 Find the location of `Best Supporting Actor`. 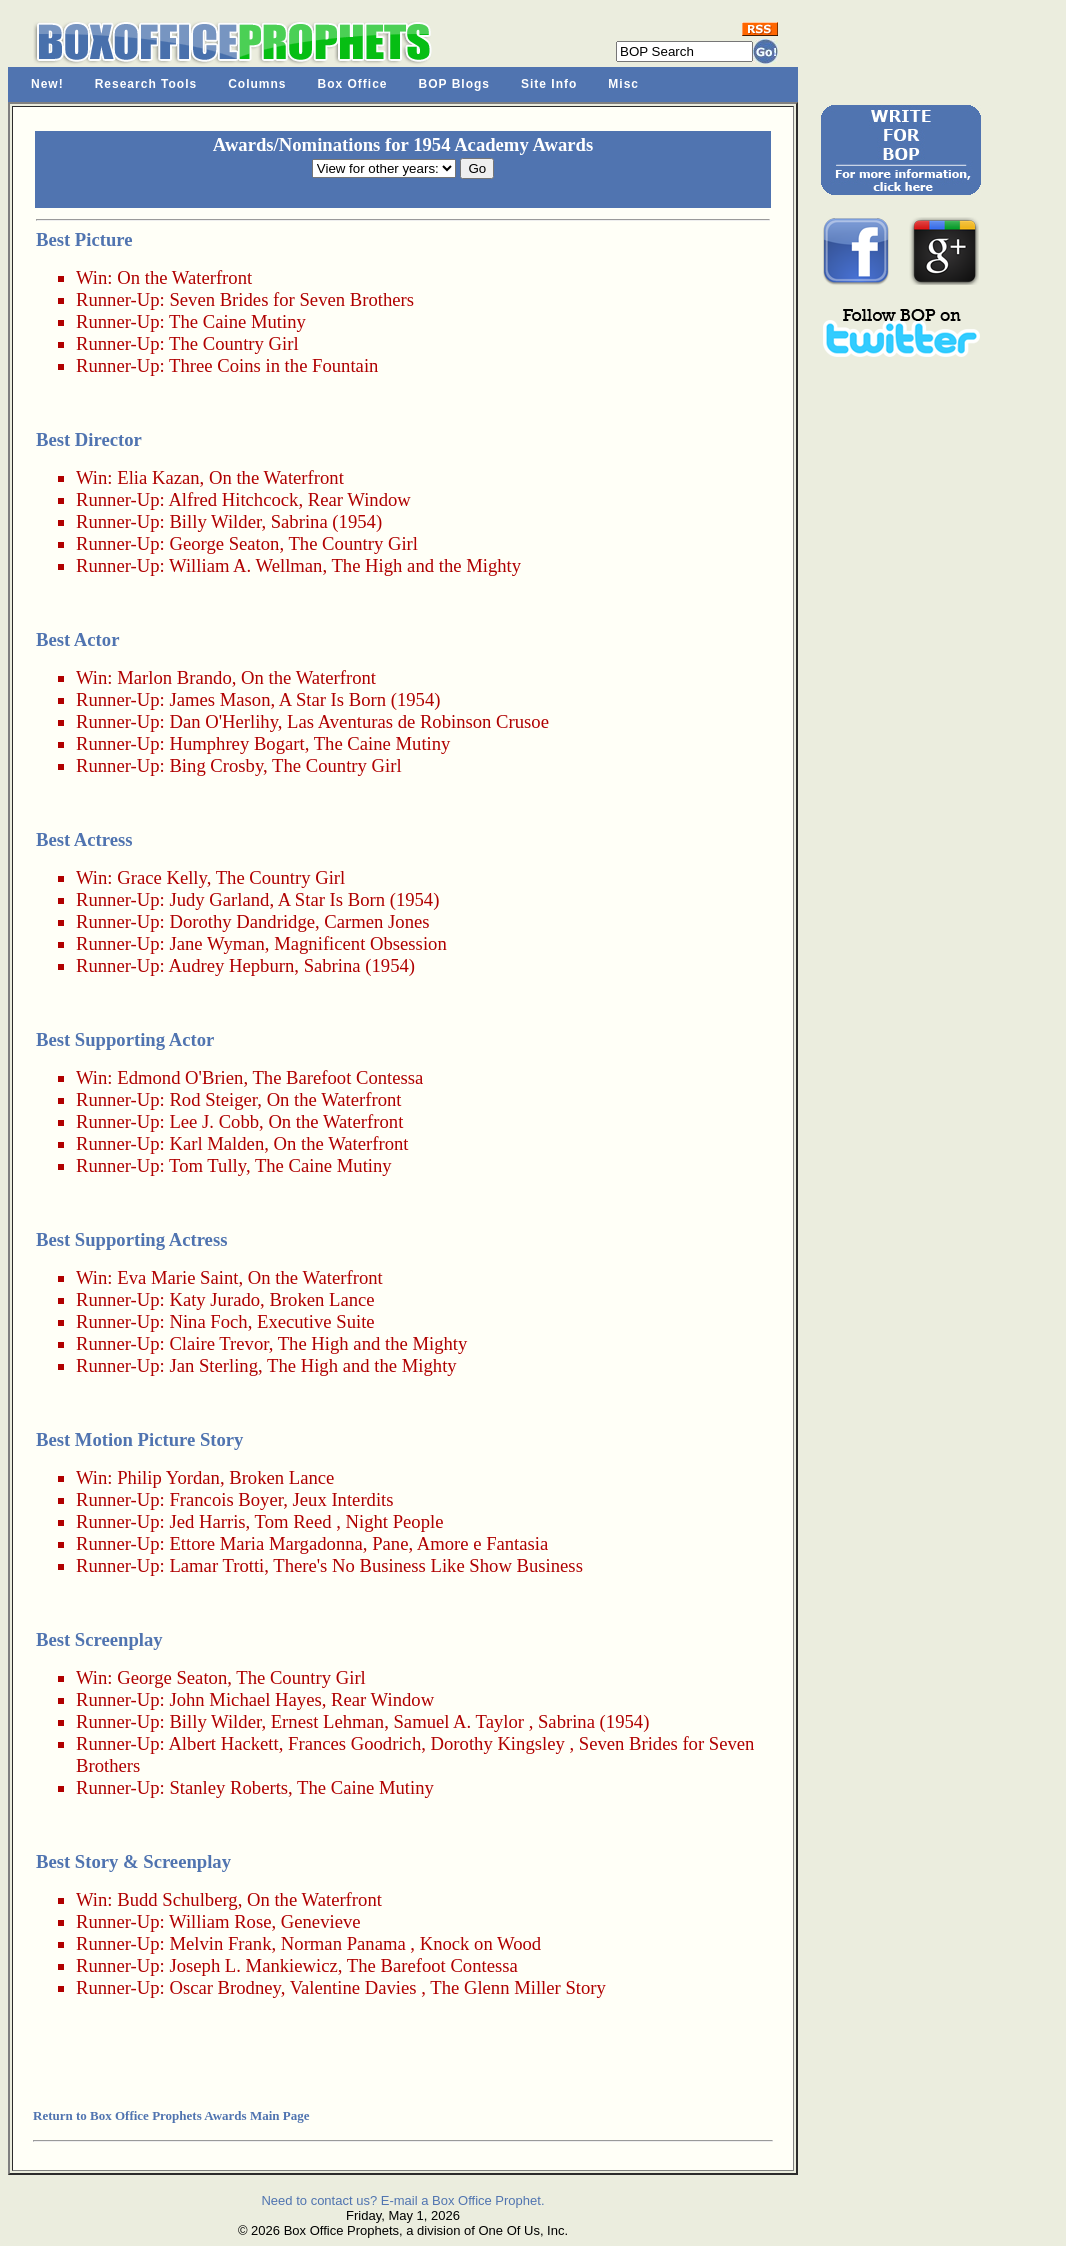

Best Supporting Actor is located at coordinates (125, 1039).